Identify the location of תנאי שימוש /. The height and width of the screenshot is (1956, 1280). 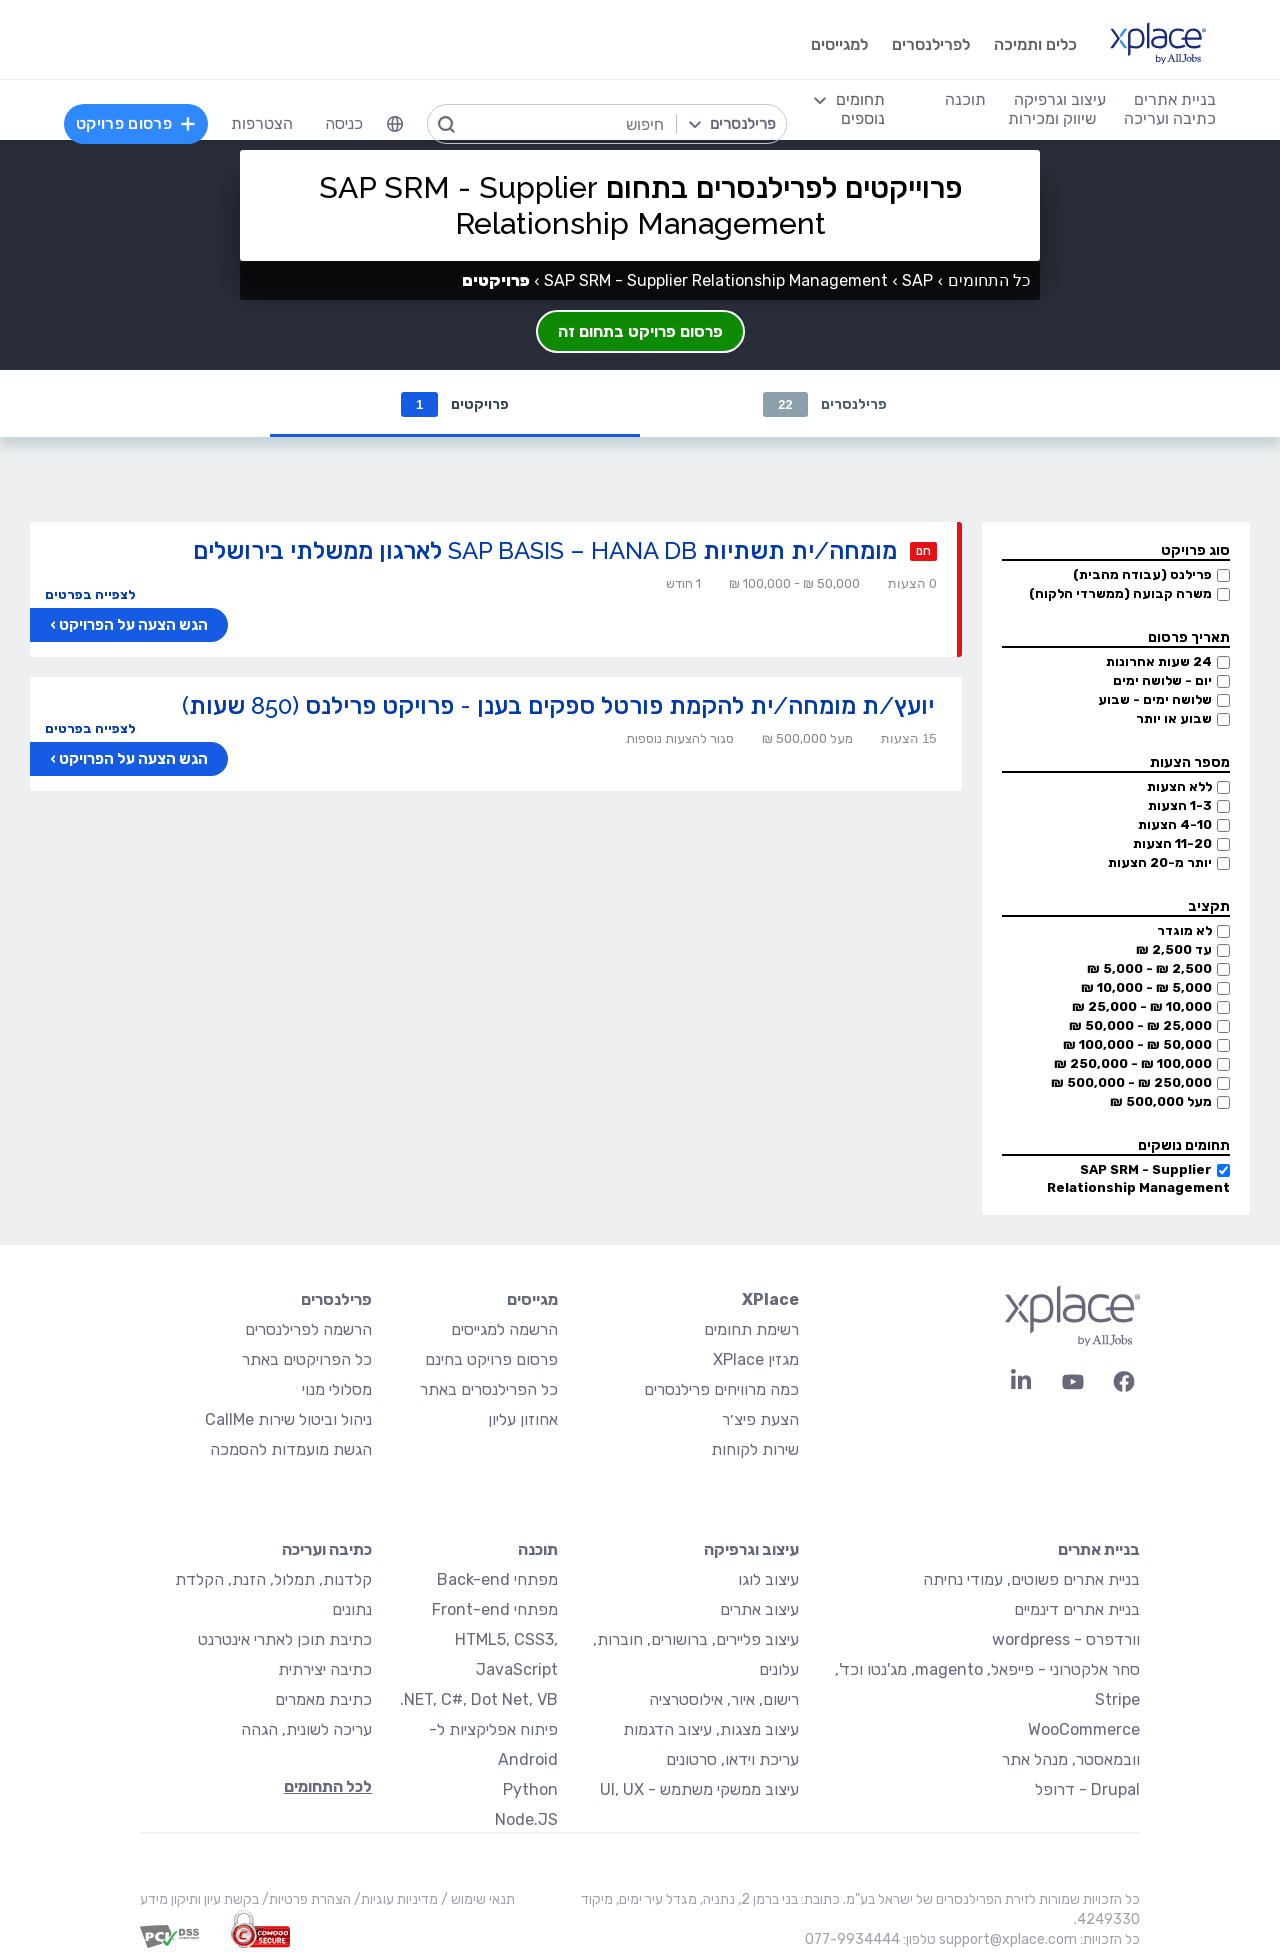
(476, 1900).